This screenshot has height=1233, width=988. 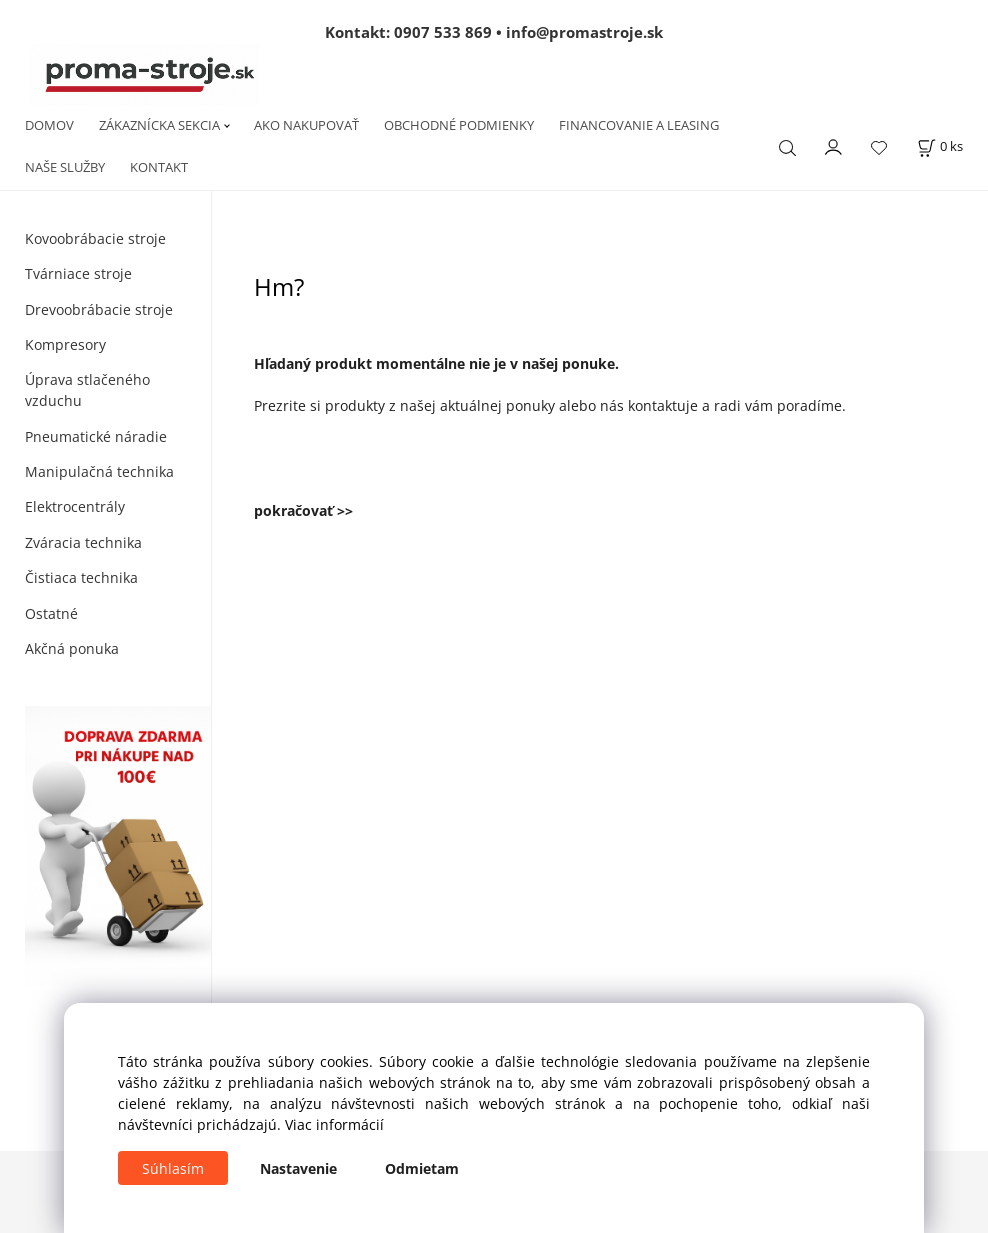 What do you see at coordinates (334, 1124) in the screenshot?
I see `Viac informácií` at bounding box center [334, 1124].